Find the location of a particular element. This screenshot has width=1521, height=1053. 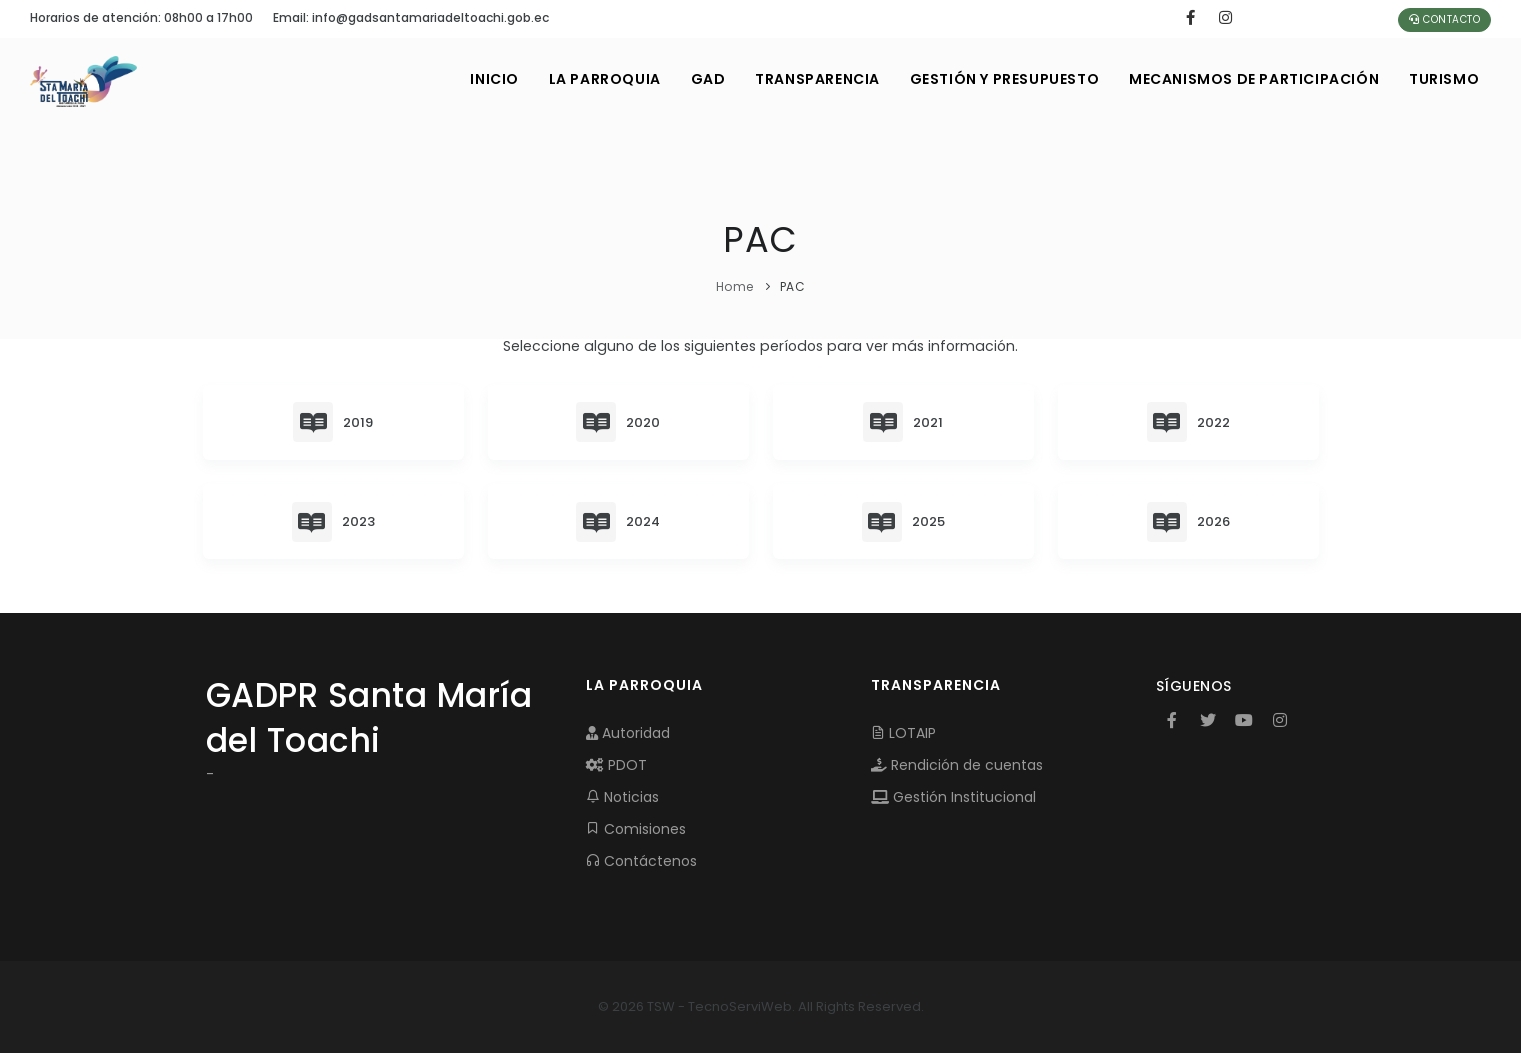

Contacto is located at coordinates (1444, 19).